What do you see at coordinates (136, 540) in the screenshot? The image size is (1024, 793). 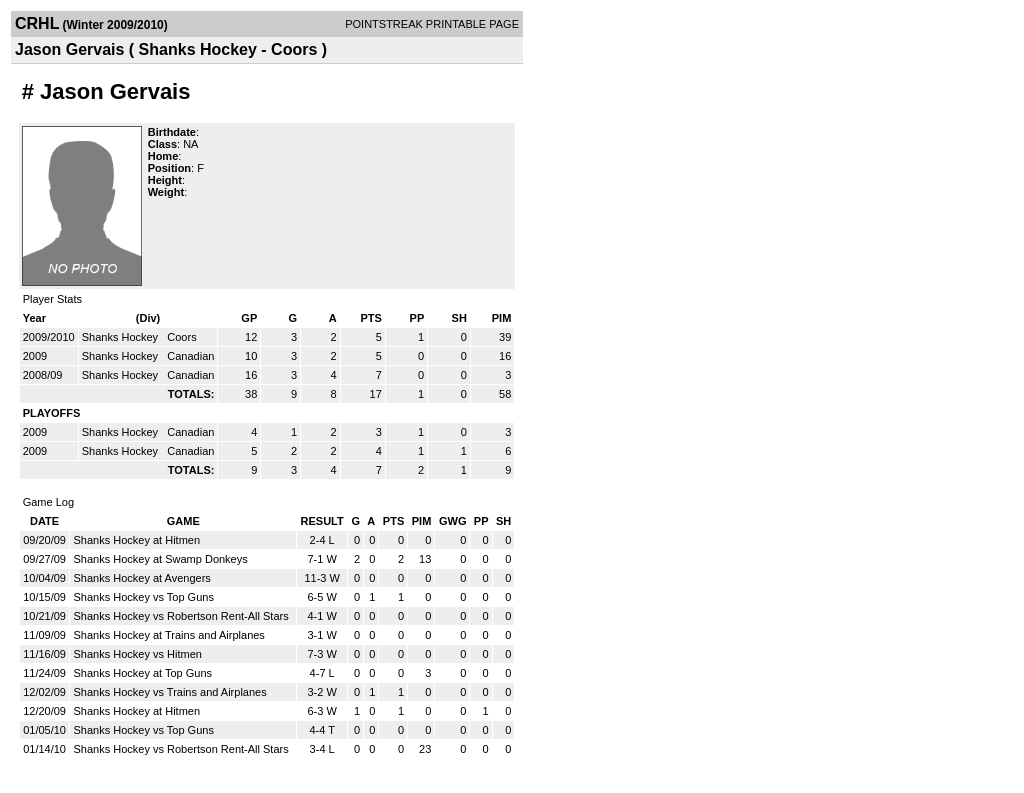 I see `Shanks Hockey at Hitmen` at bounding box center [136, 540].